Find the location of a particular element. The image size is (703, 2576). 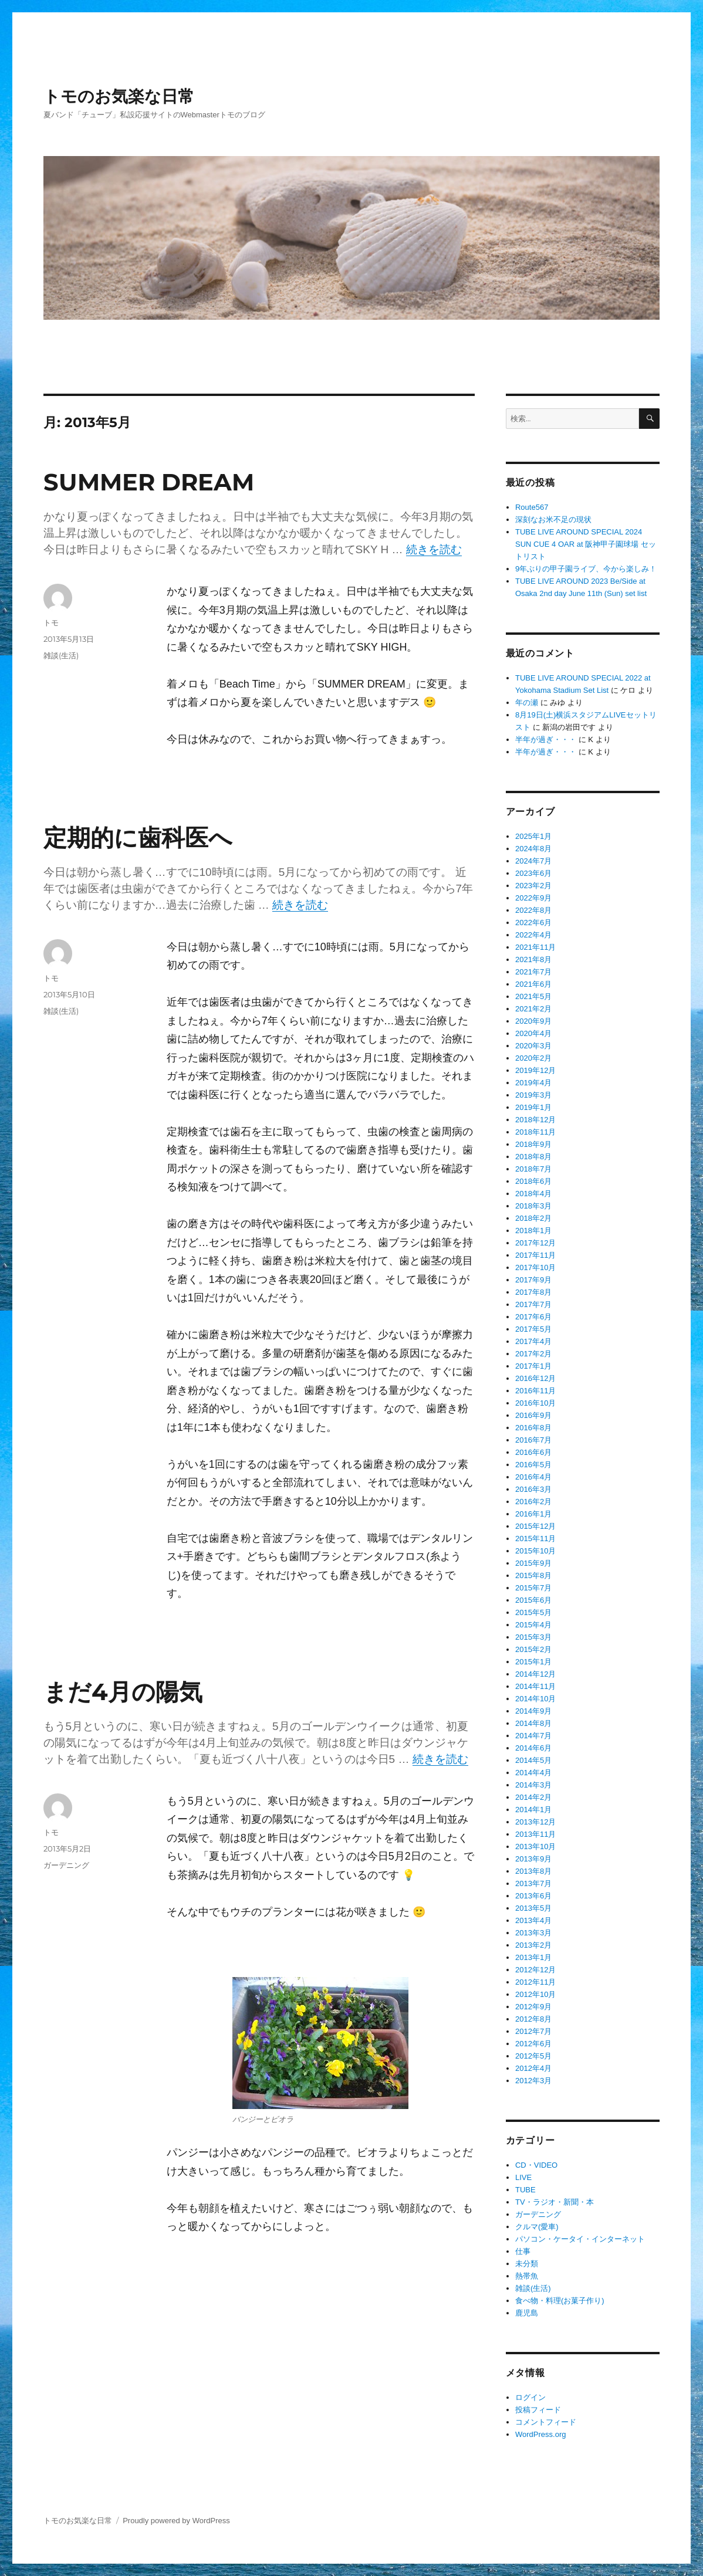

2020年2月 is located at coordinates (533, 1058).